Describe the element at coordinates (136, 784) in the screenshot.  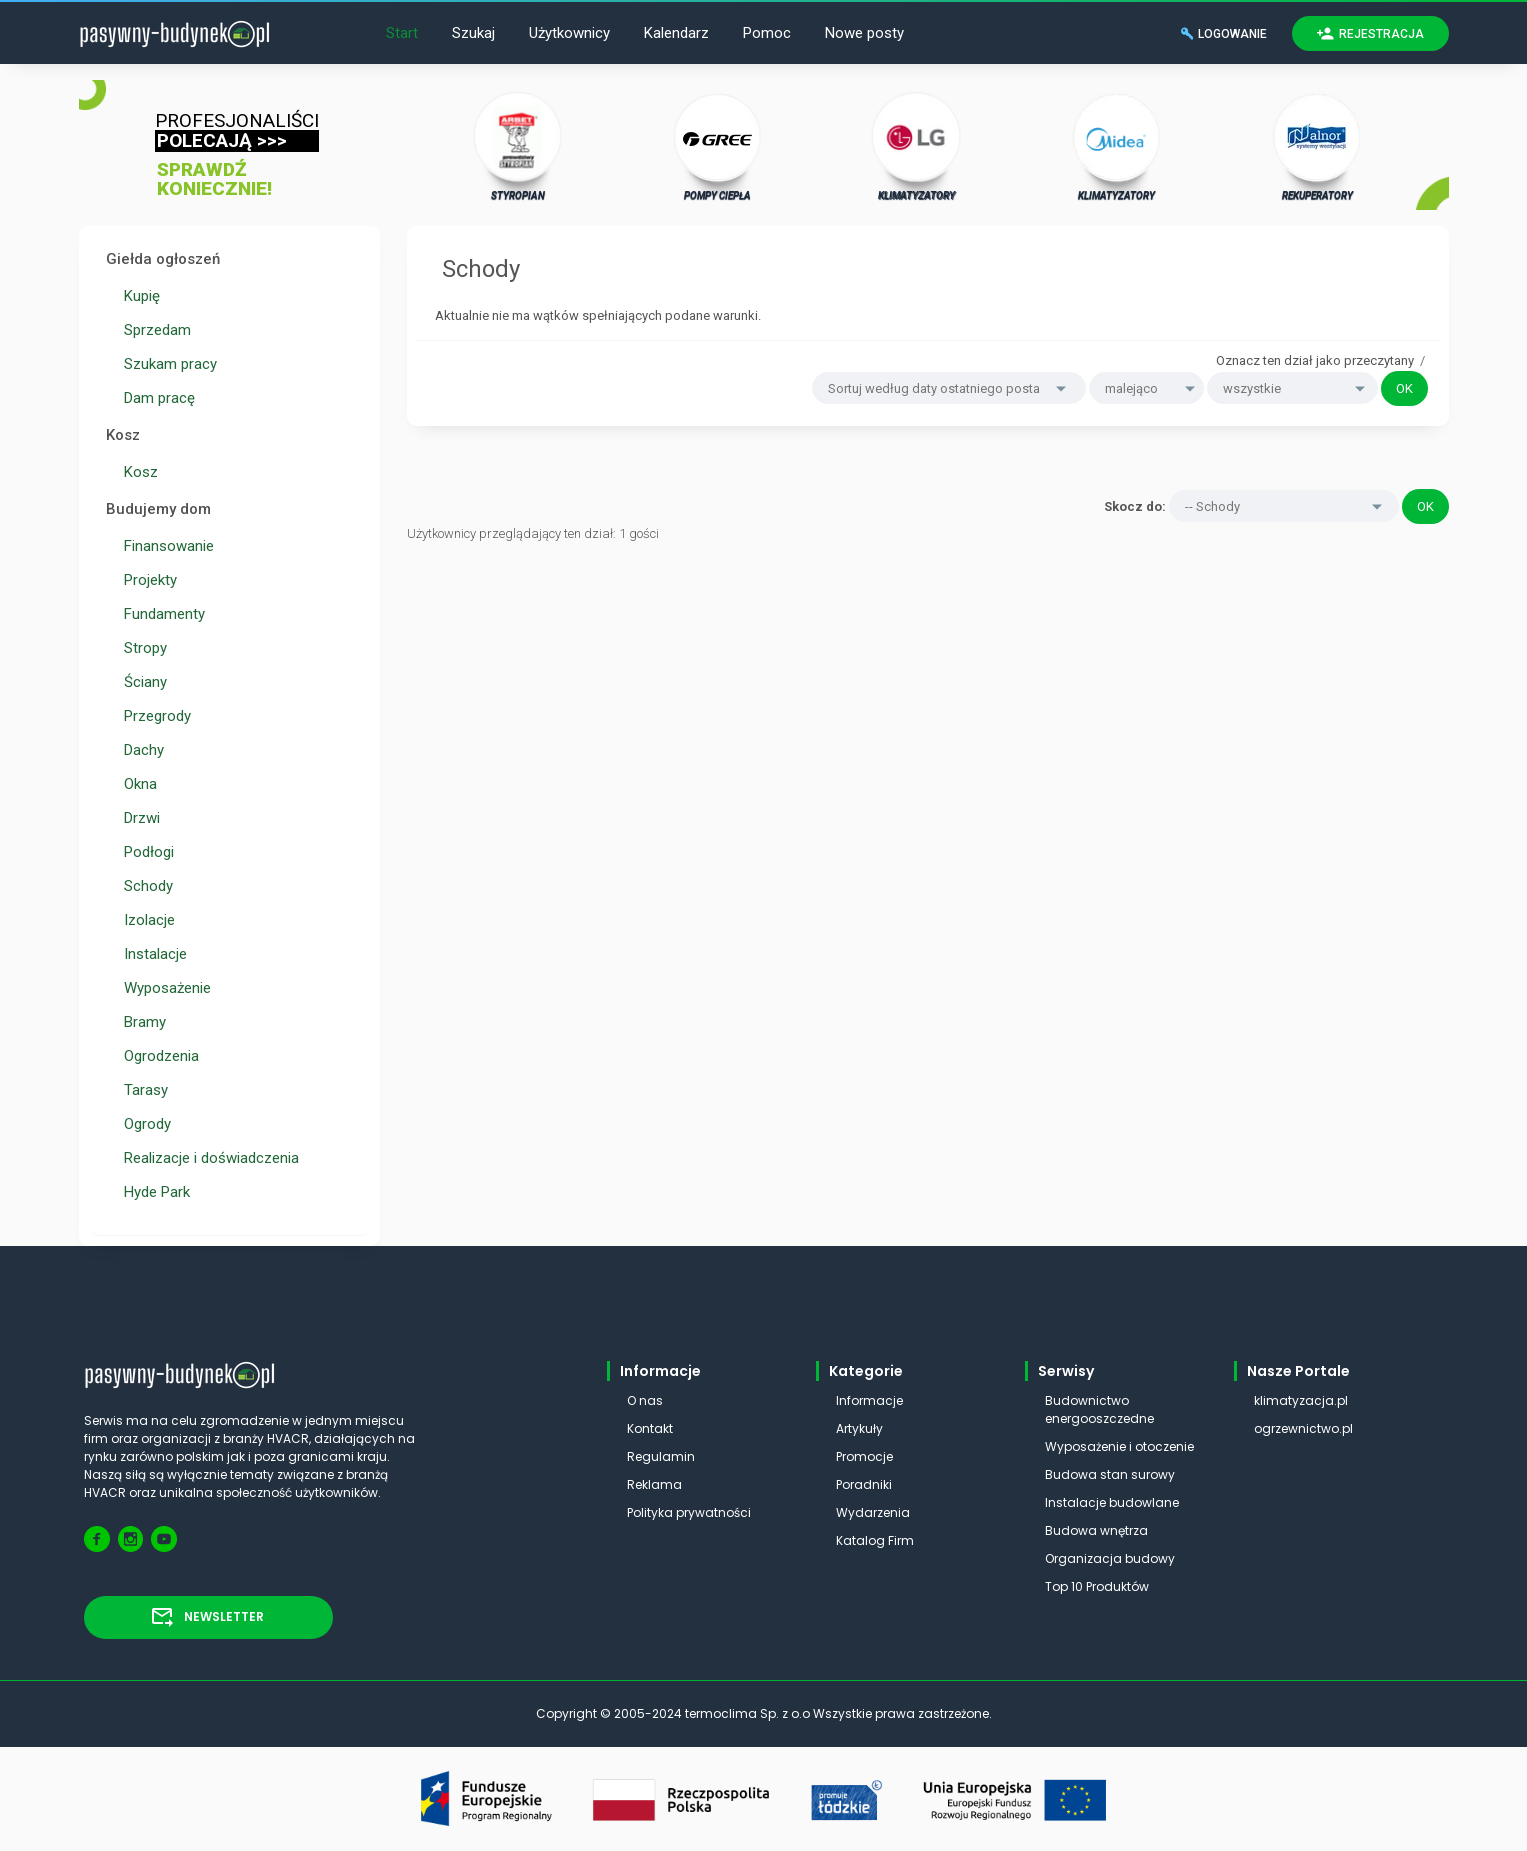
I see `Okna` at that location.